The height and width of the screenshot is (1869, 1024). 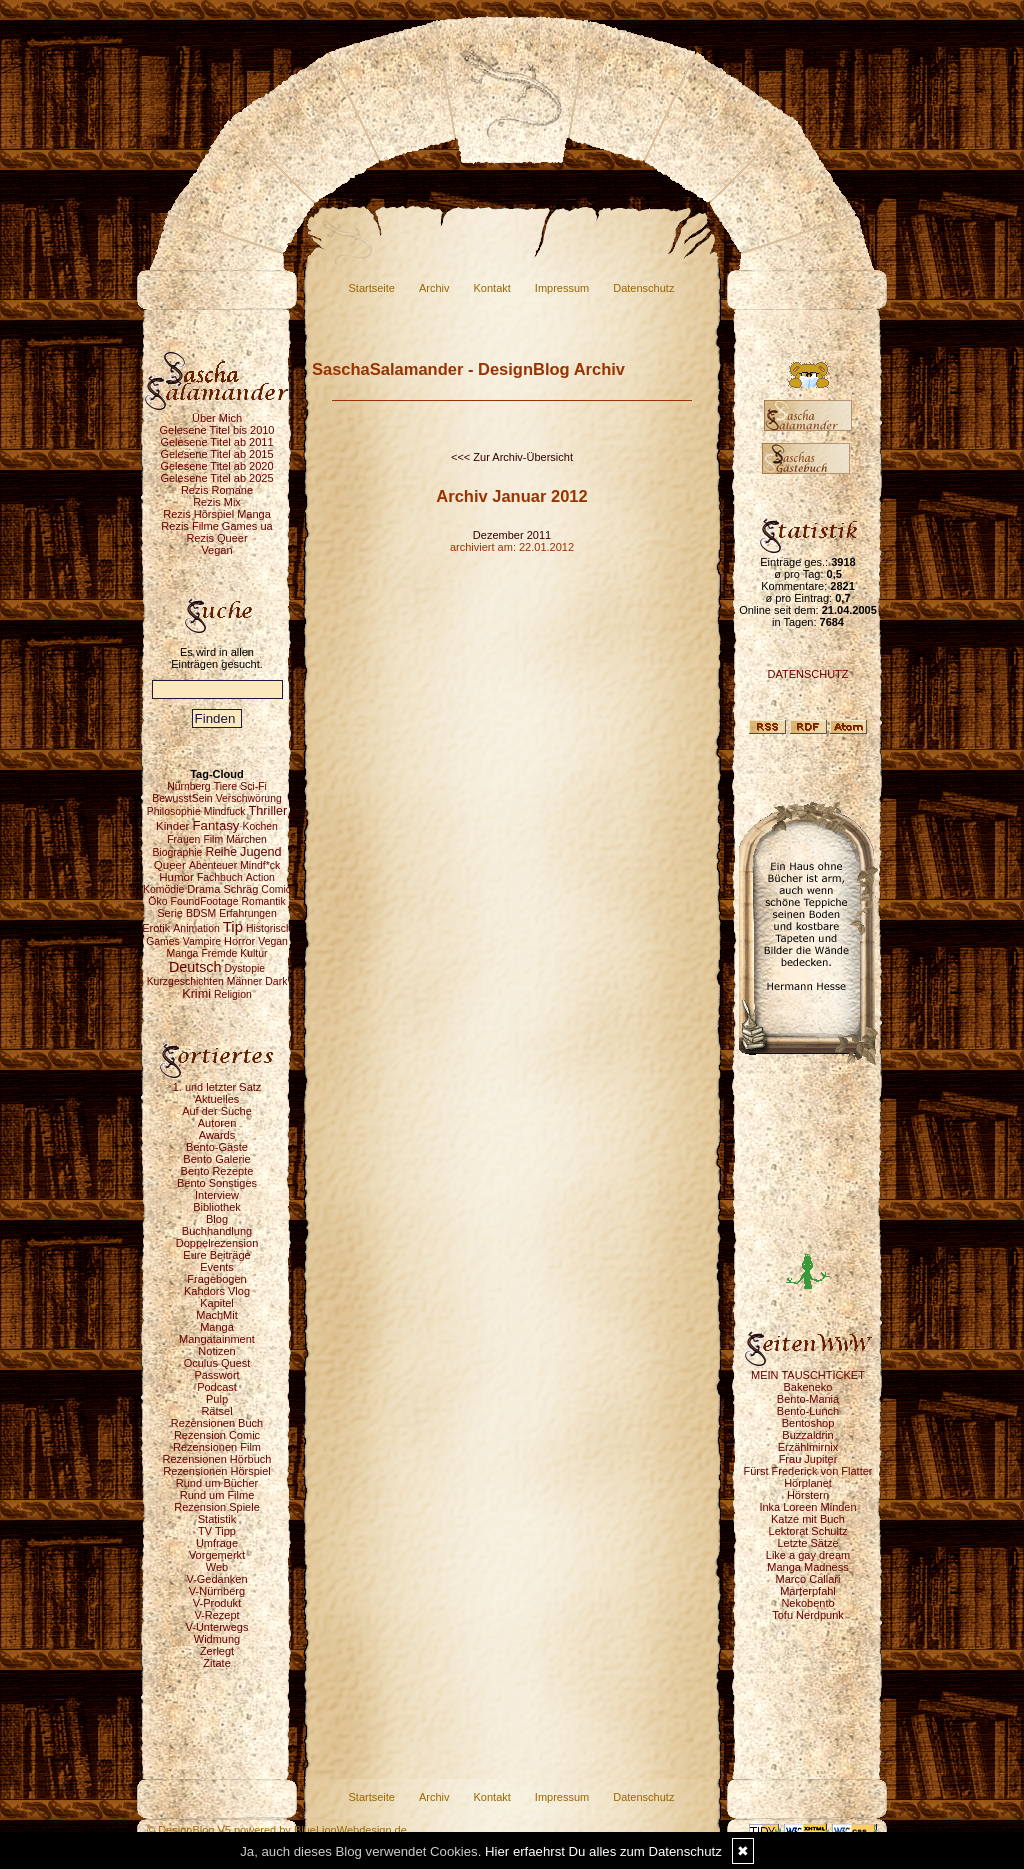 What do you see at coordinates (217, 1591) in the screenshot?
I see `V-Nürnberg` at bounding box center [217, 1591].